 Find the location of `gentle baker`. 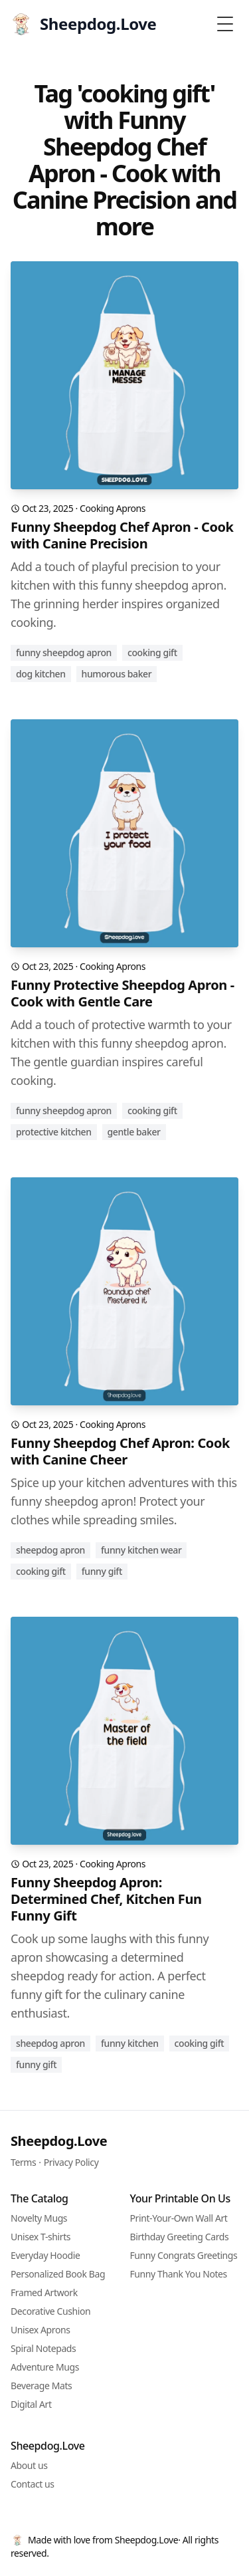

gentle baker is located at coordinates (134, 1131).